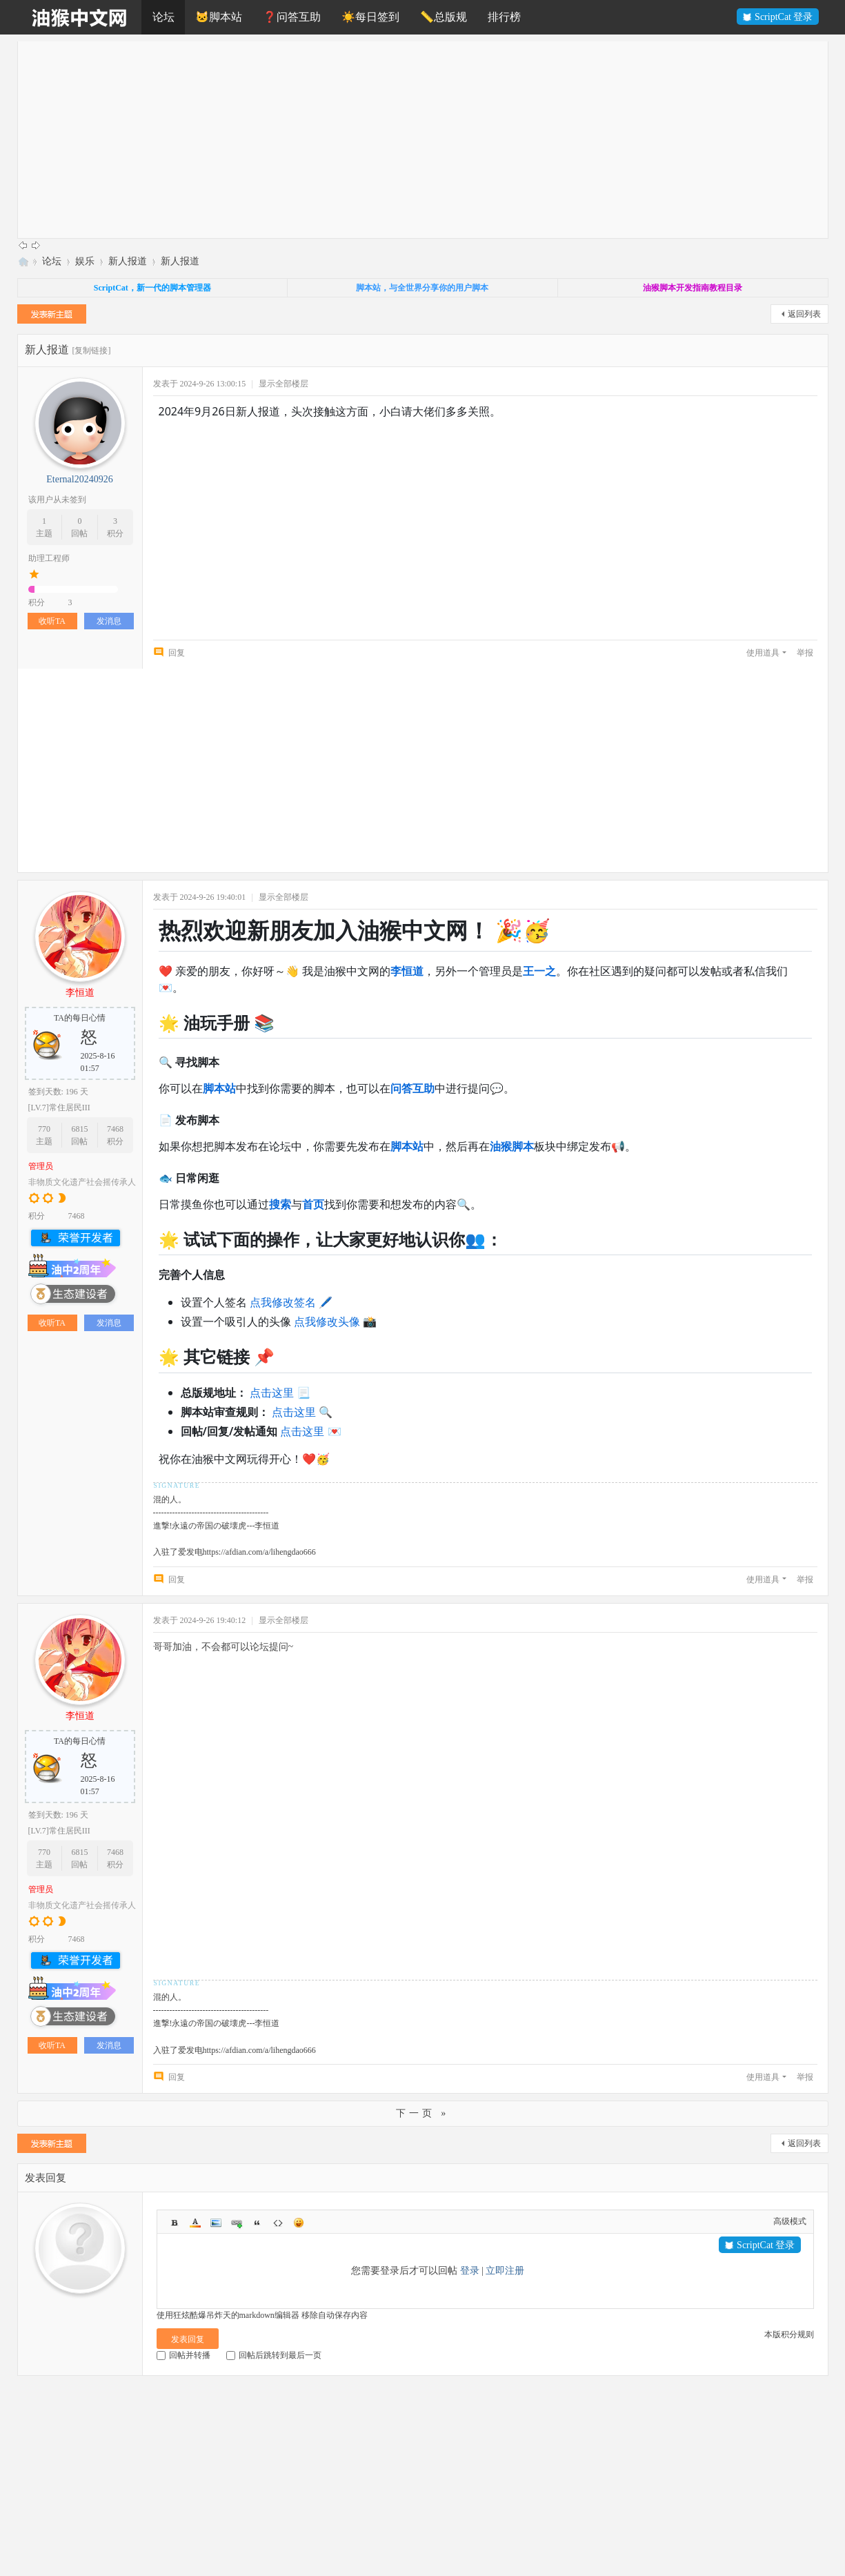 The image size is (845, 2576). I want to click on Link, so click(236, 2223).